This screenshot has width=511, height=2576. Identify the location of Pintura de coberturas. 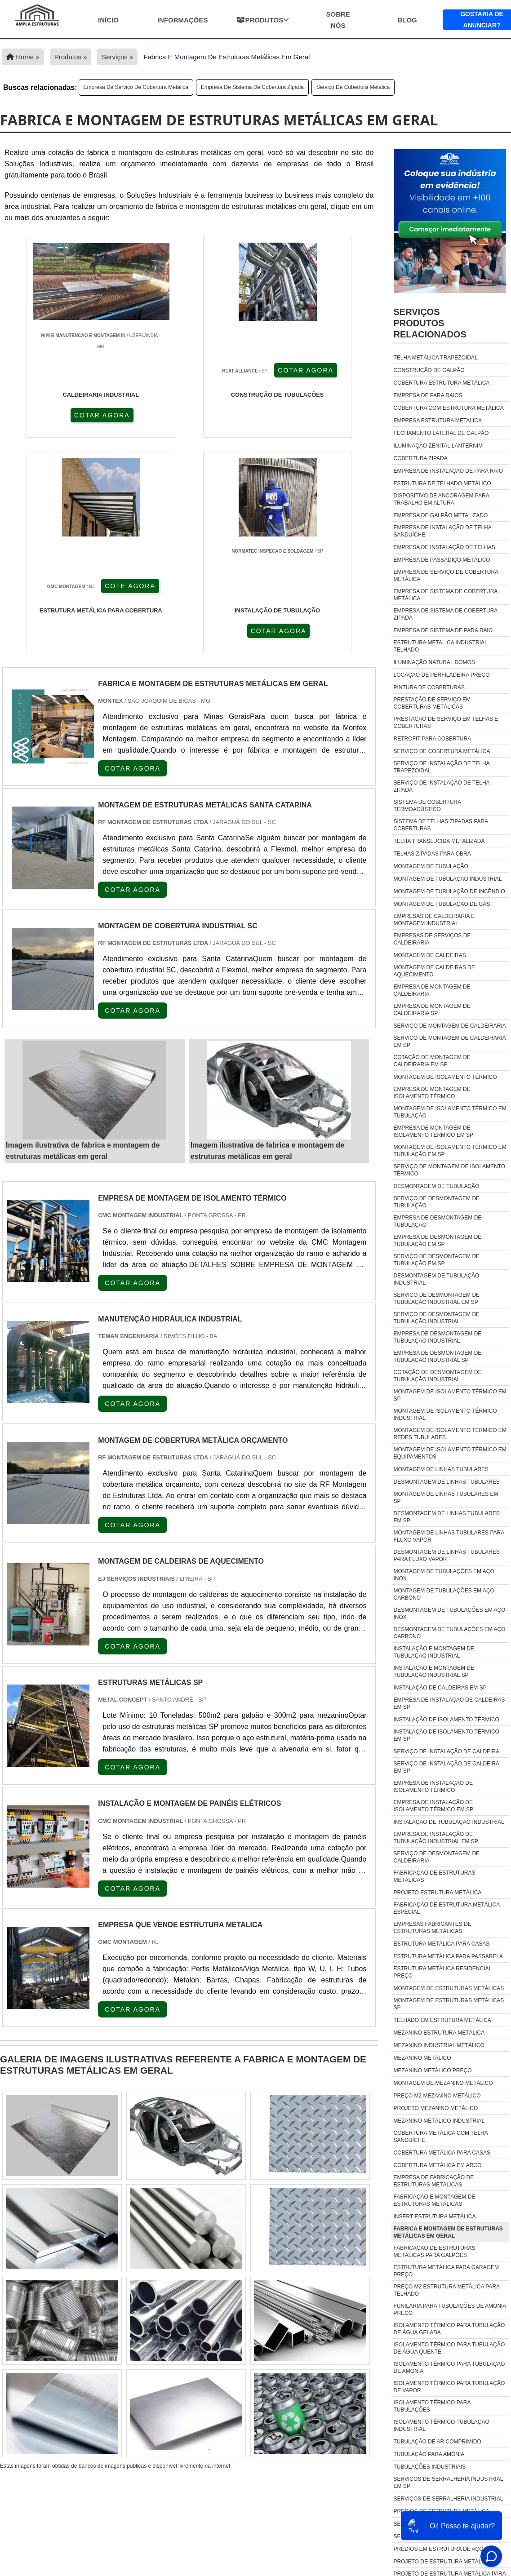
(429, 687).